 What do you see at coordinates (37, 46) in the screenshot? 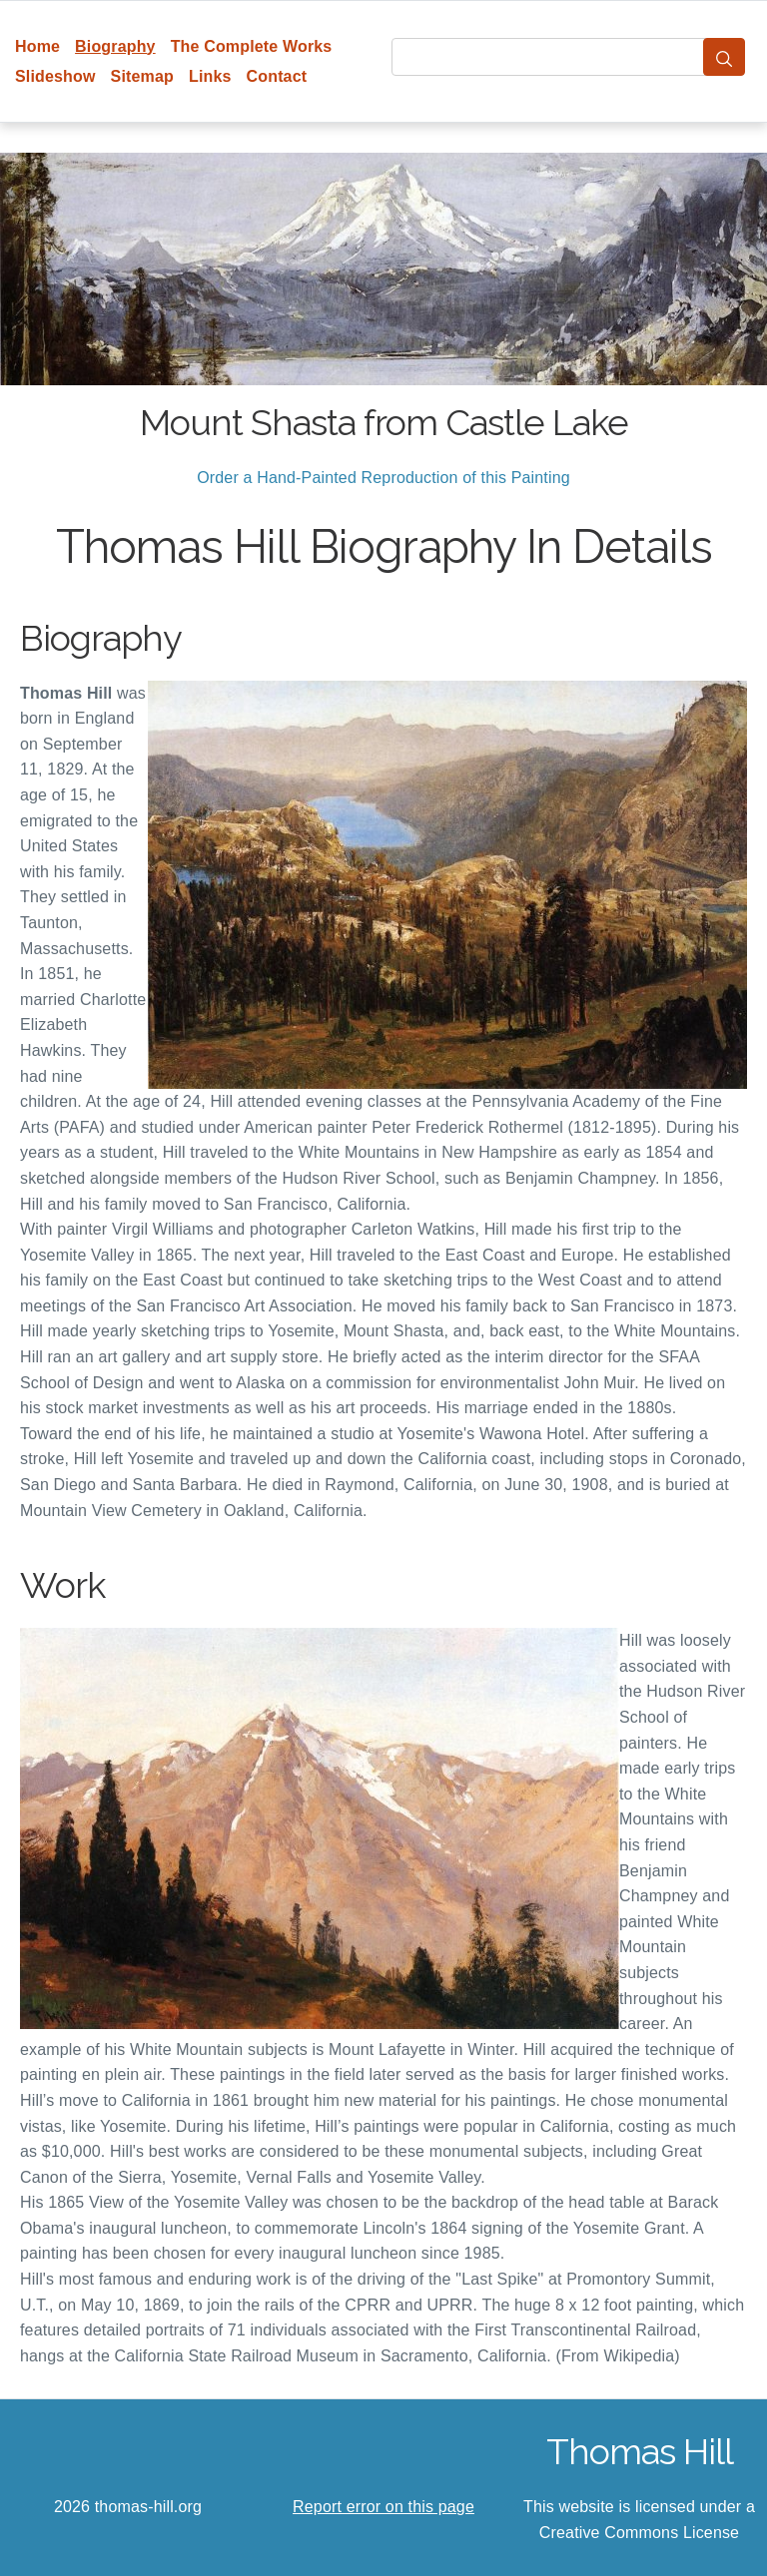
I see `Home` at bounding box center [37, 46].